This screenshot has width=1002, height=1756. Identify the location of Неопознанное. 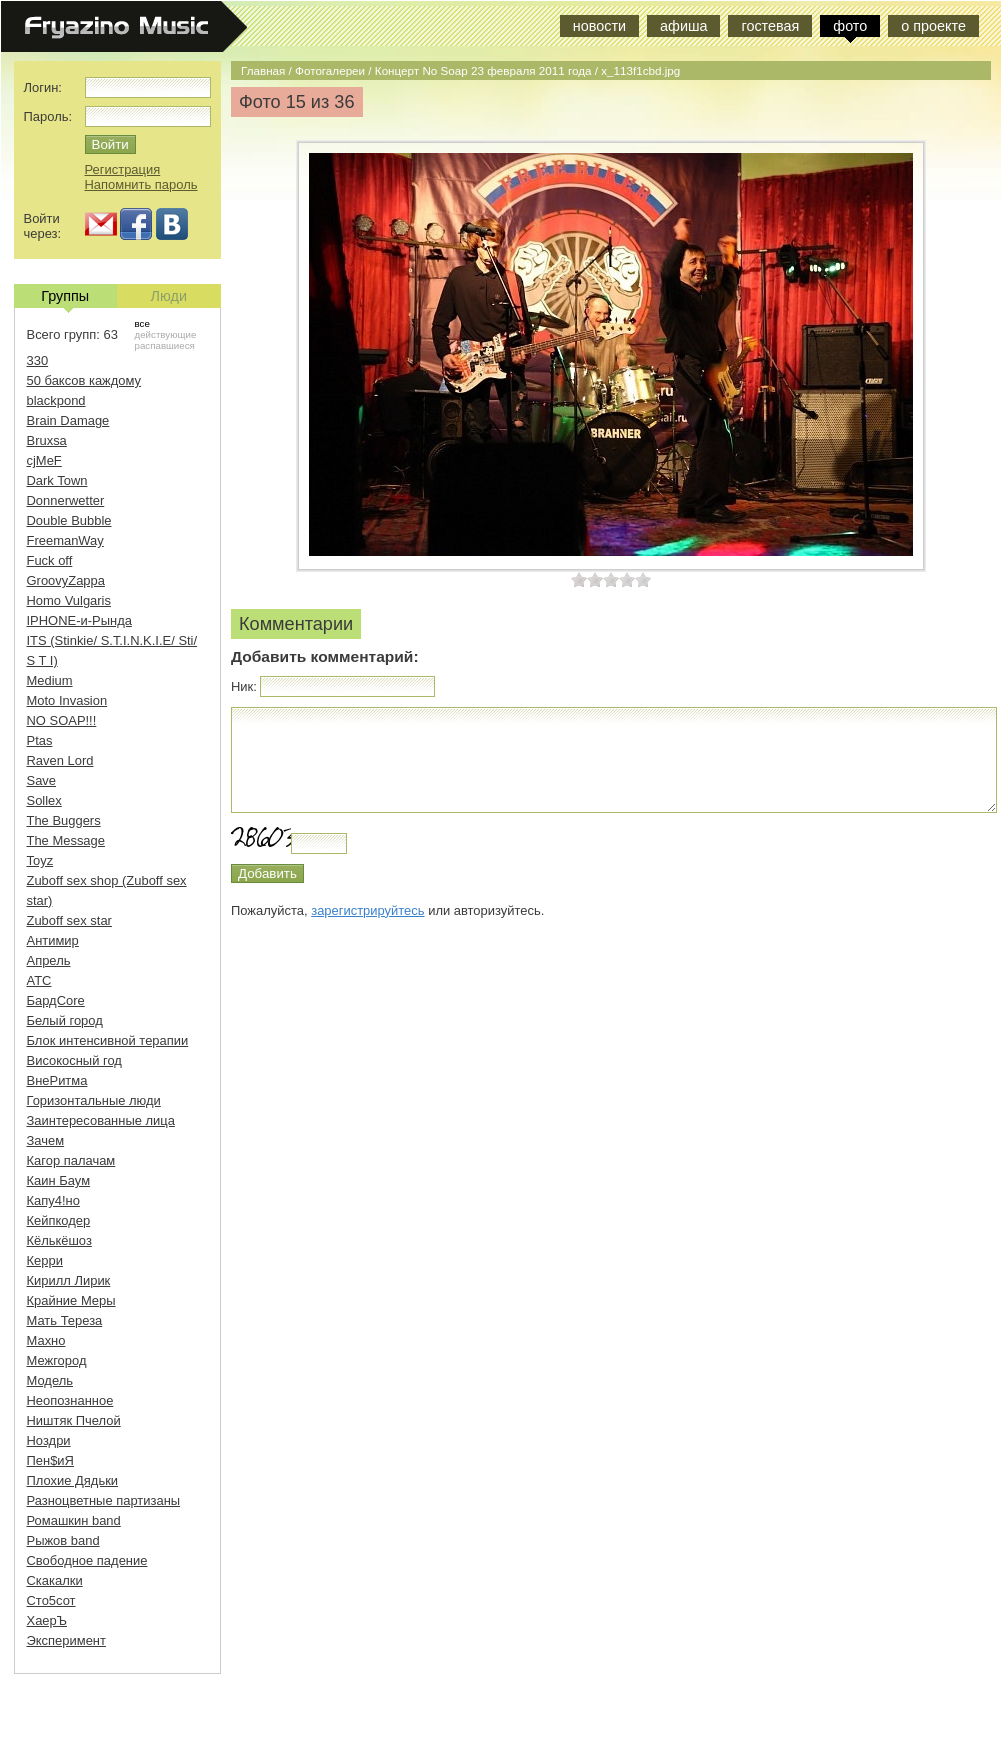
(70, 1400).